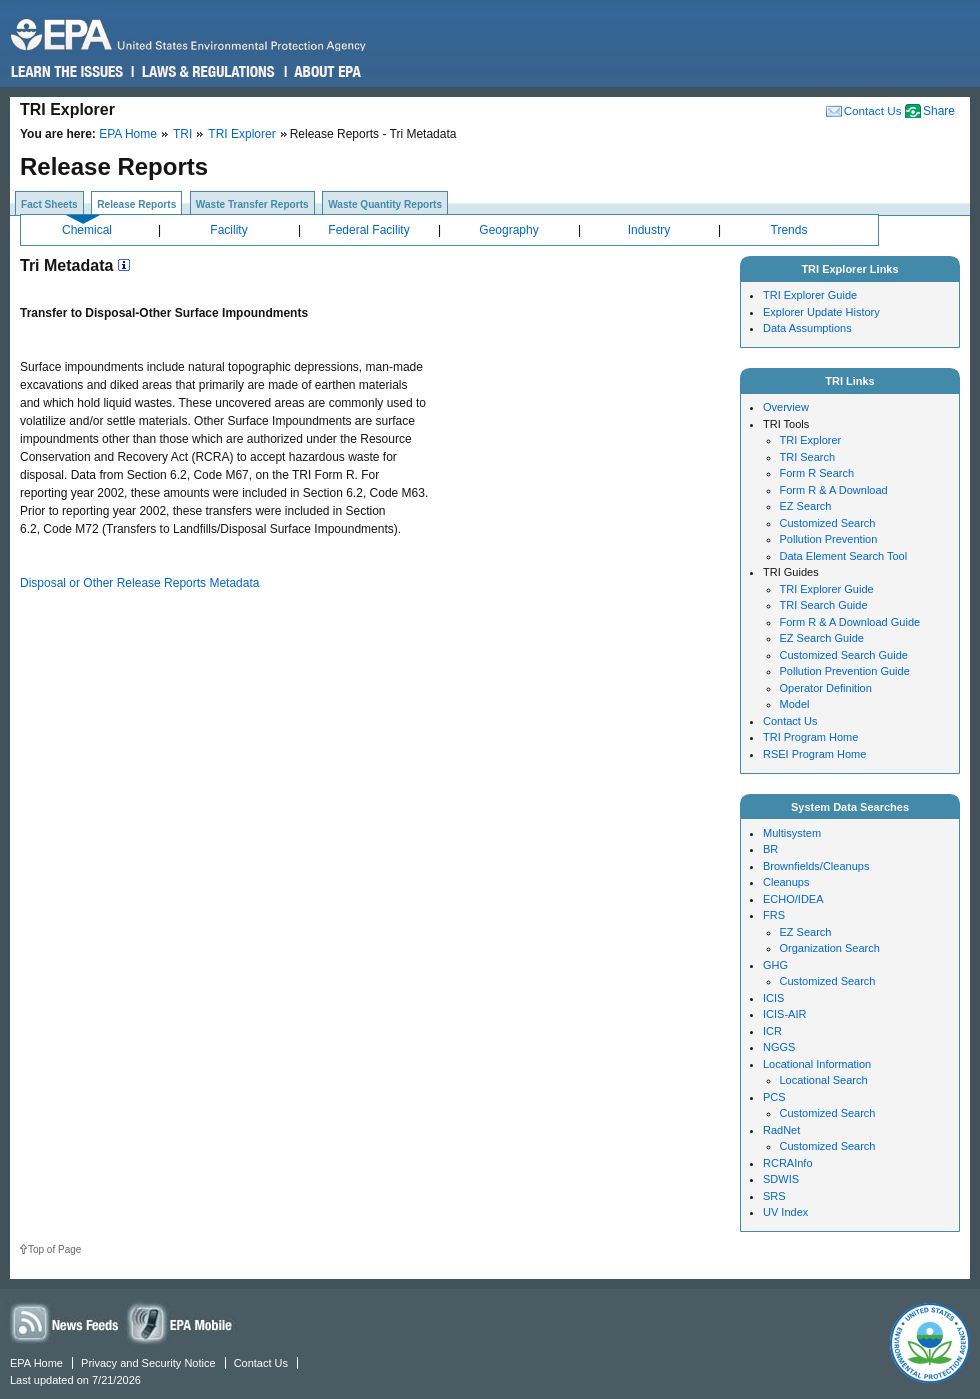 The image size is (980, 1399). What do you see at coordinates (816, 866) in the screenshot?
I see `Brownfields/Cleanups` at bounding box center [816, 866].